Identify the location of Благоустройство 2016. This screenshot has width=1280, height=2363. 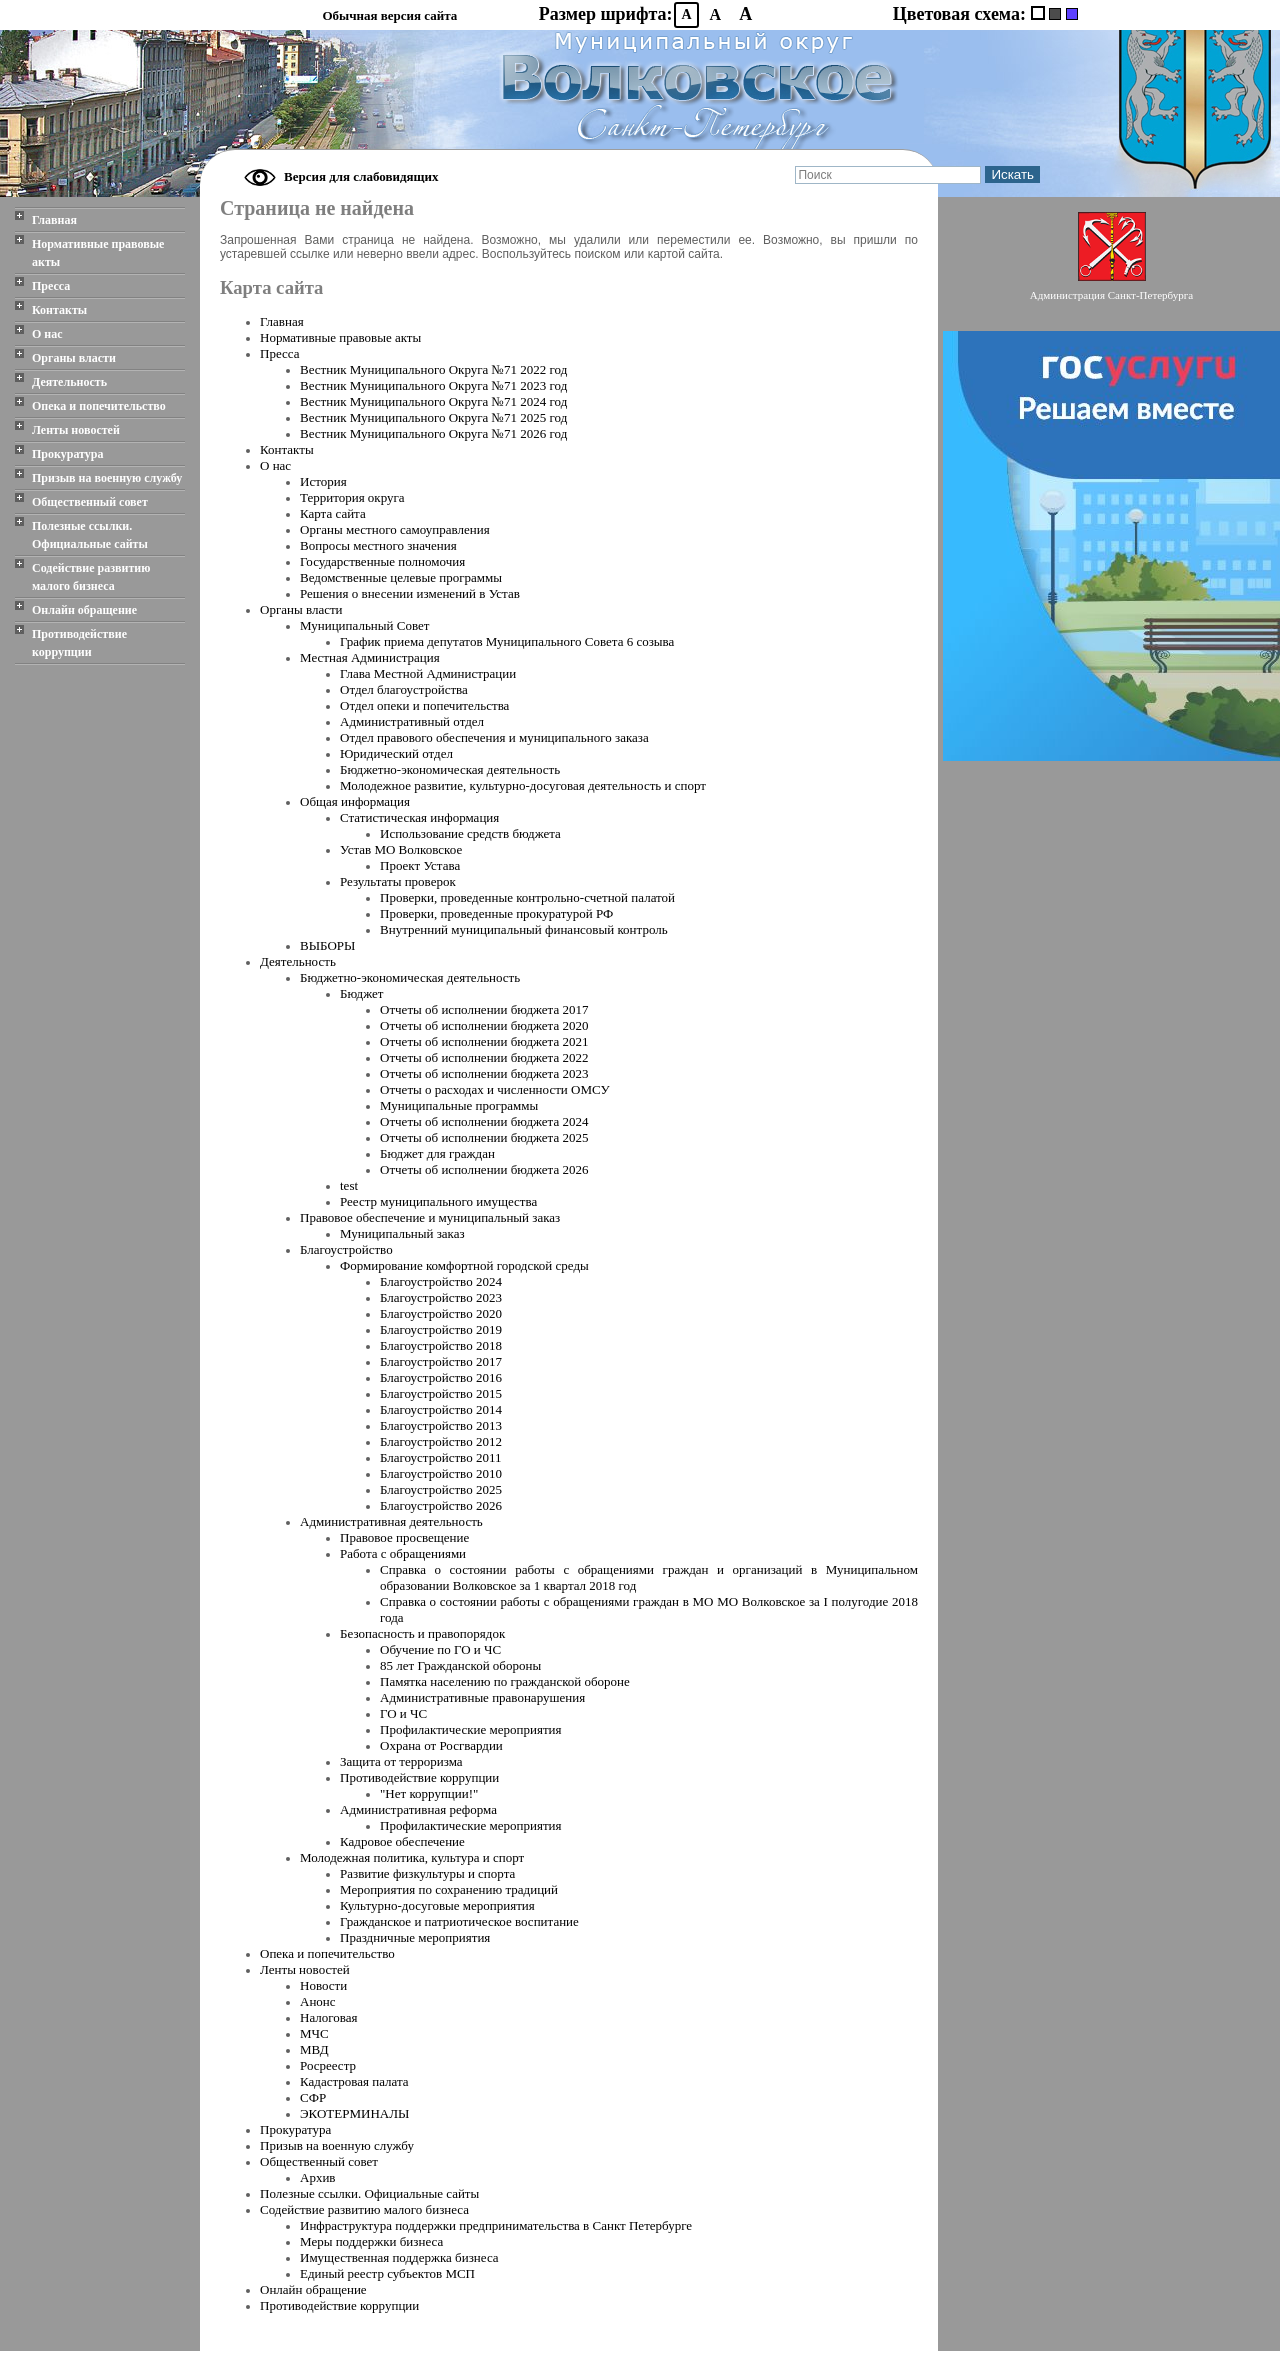
(441, 1377).